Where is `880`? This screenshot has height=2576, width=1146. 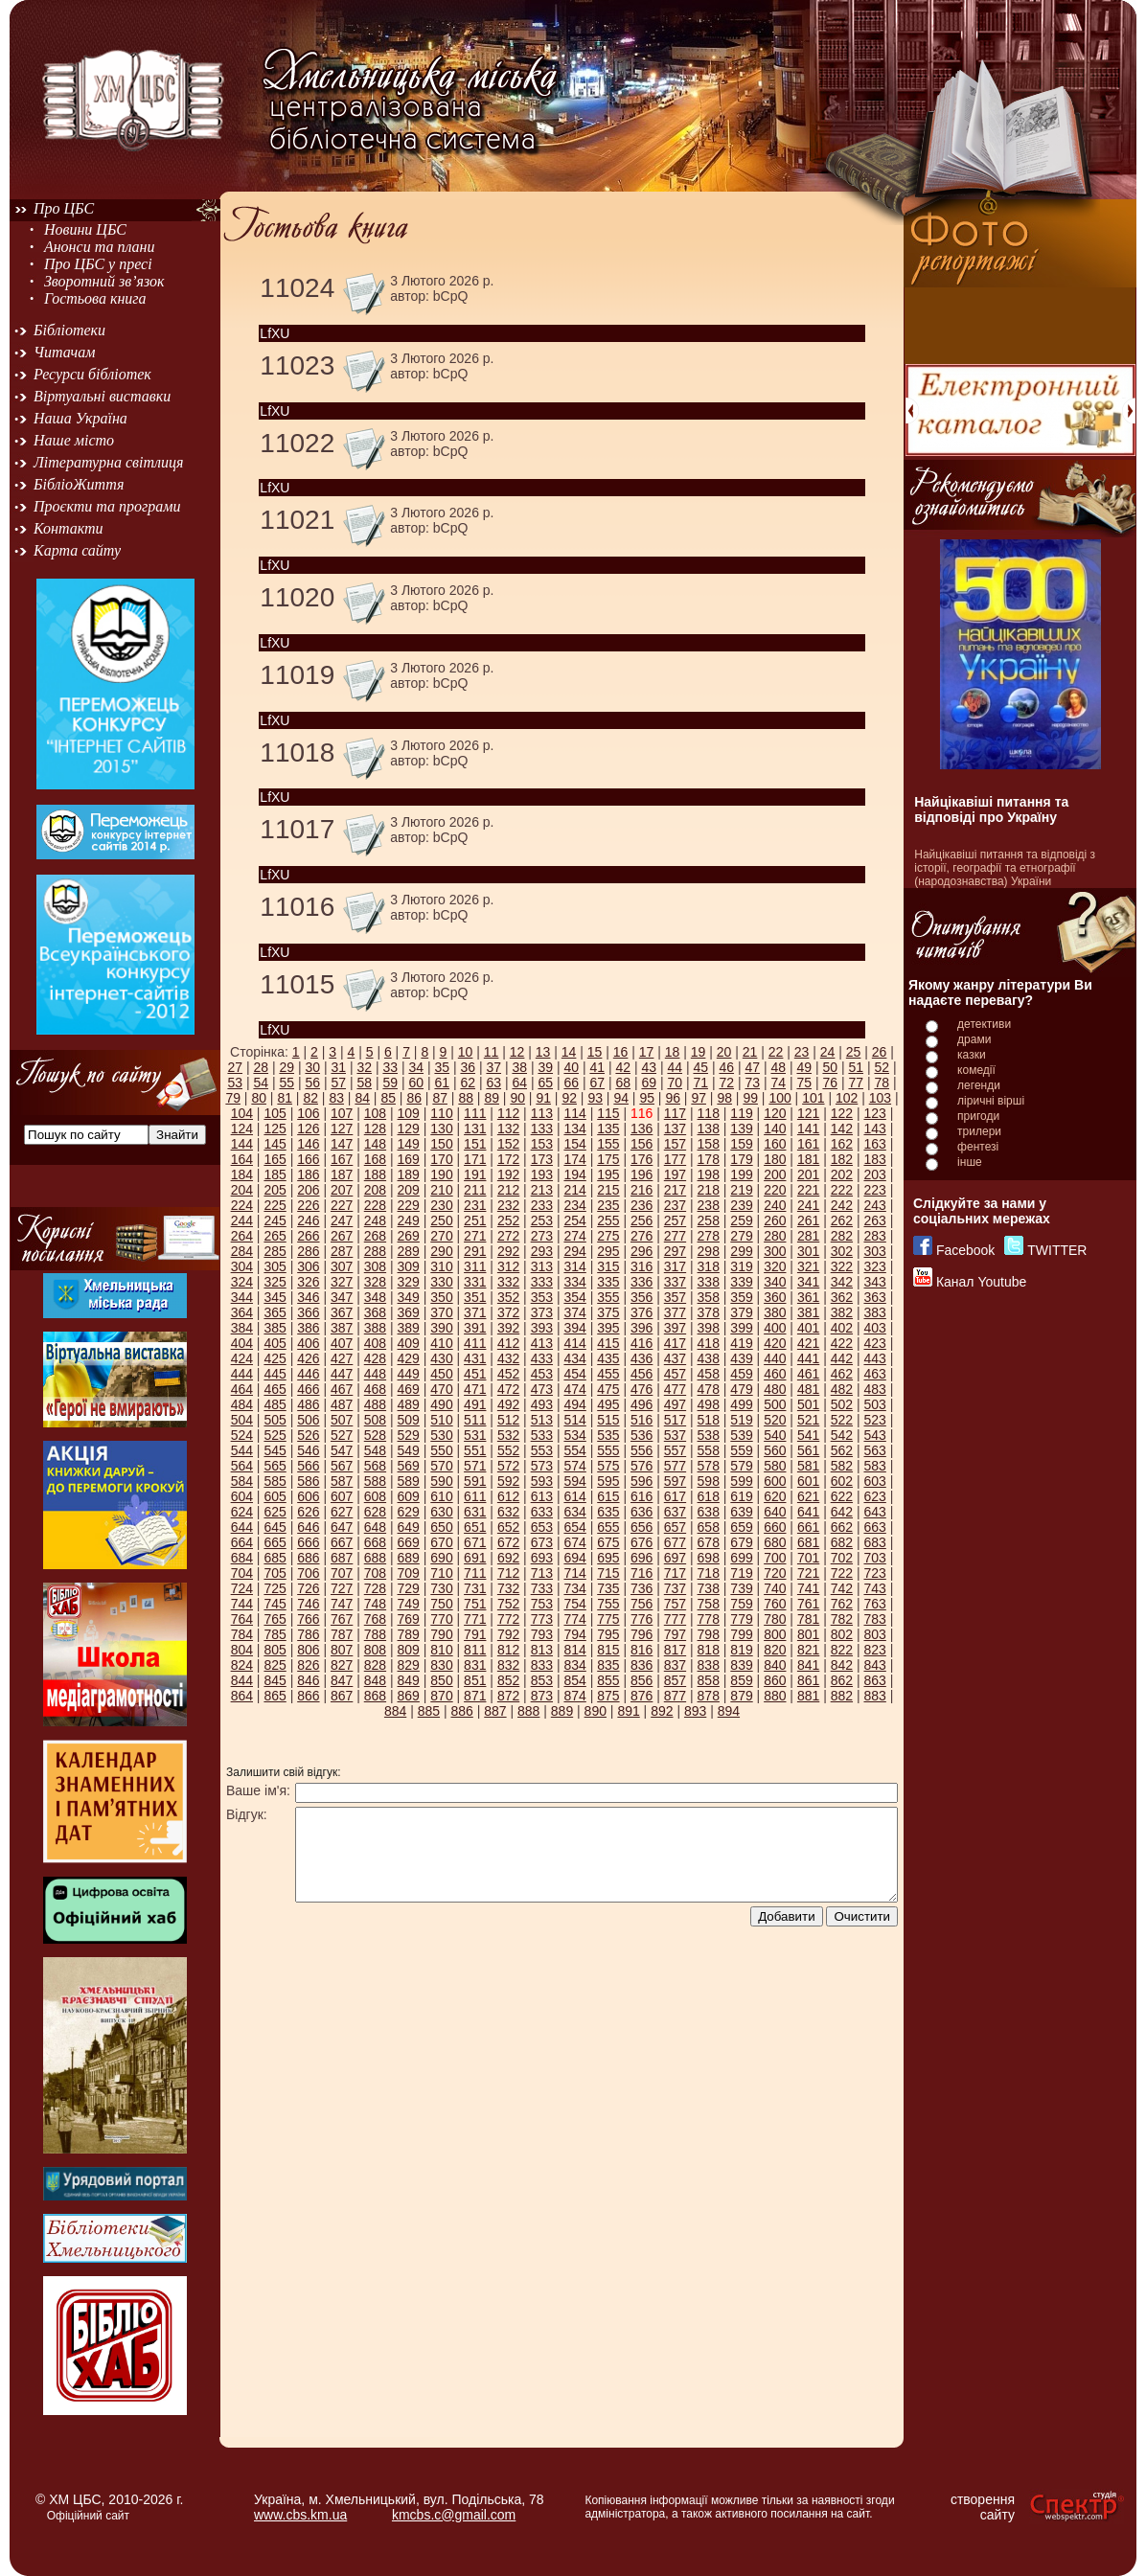
880 is located at coordinates (775, 1695).